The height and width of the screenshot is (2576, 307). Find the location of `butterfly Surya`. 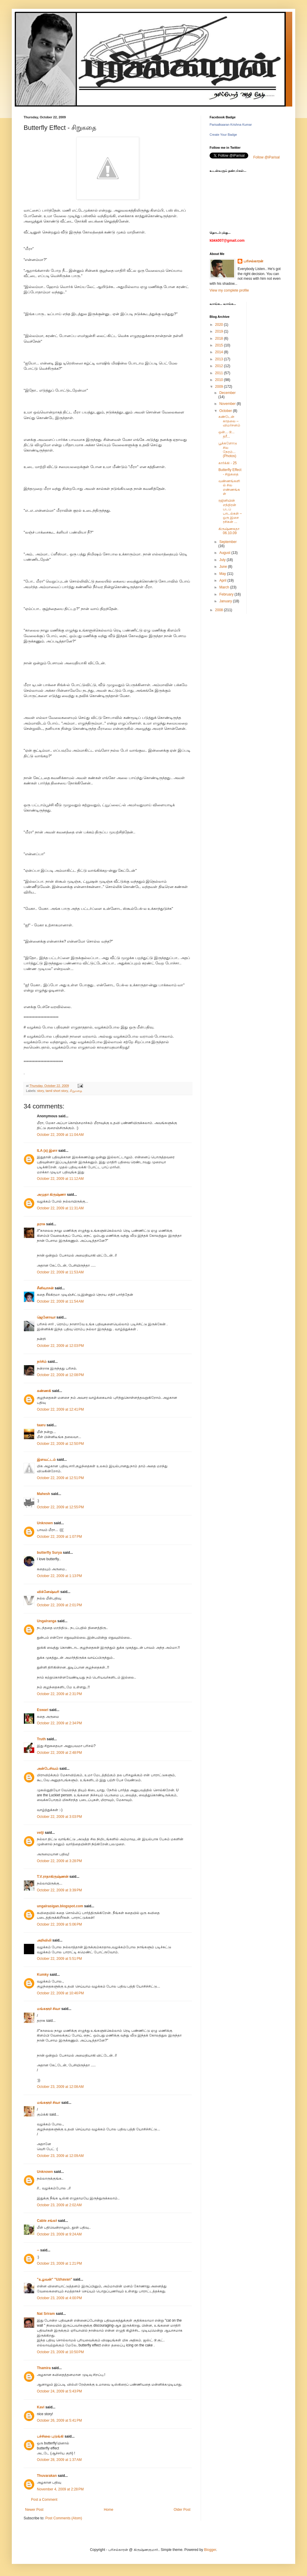

butterfly Surya is located at coordinates (49, 1552).